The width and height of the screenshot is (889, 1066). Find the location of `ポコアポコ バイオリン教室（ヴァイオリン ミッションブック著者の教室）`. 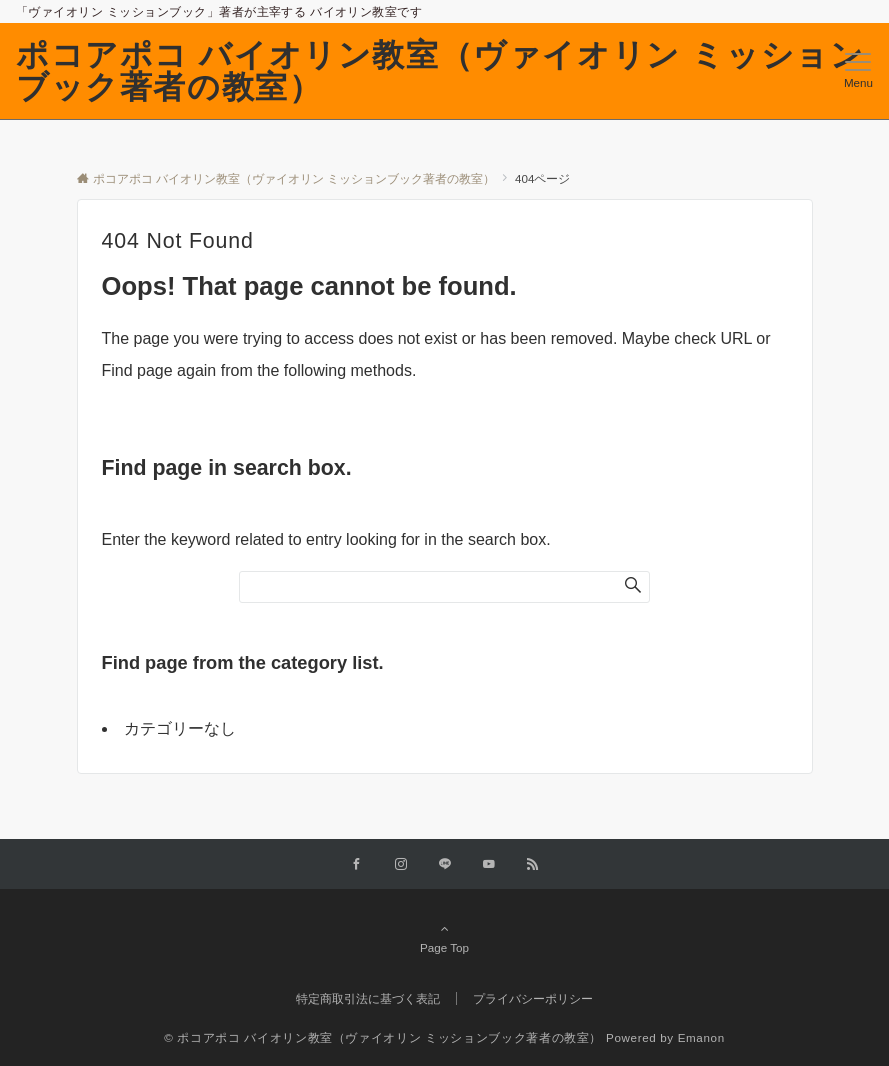

ポコアポコ バイオリン教室（ヴァイオリン ミッションブック著者の教室） is located at coordinates (440, 71).